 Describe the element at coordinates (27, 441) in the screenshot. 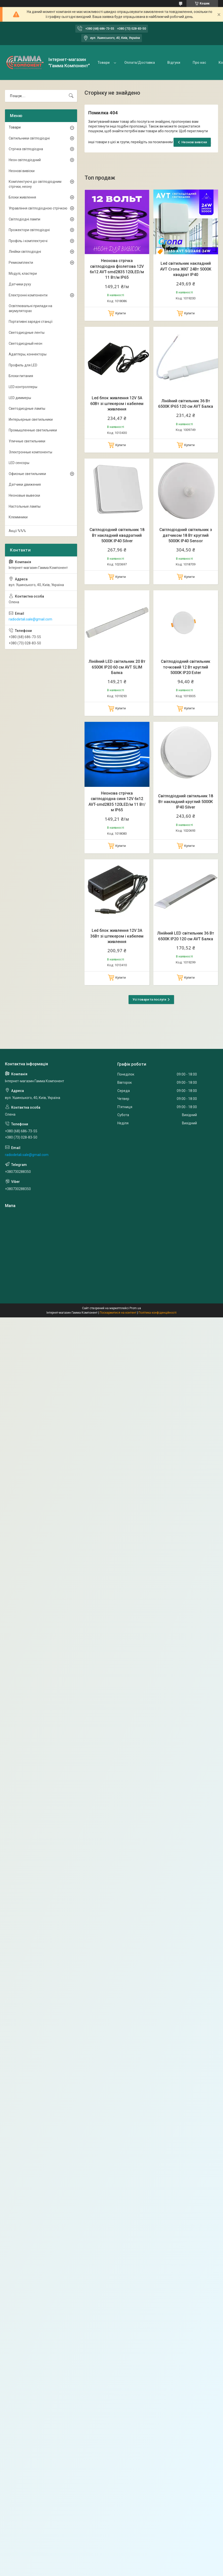

I see `Уличные светильники` at that location.